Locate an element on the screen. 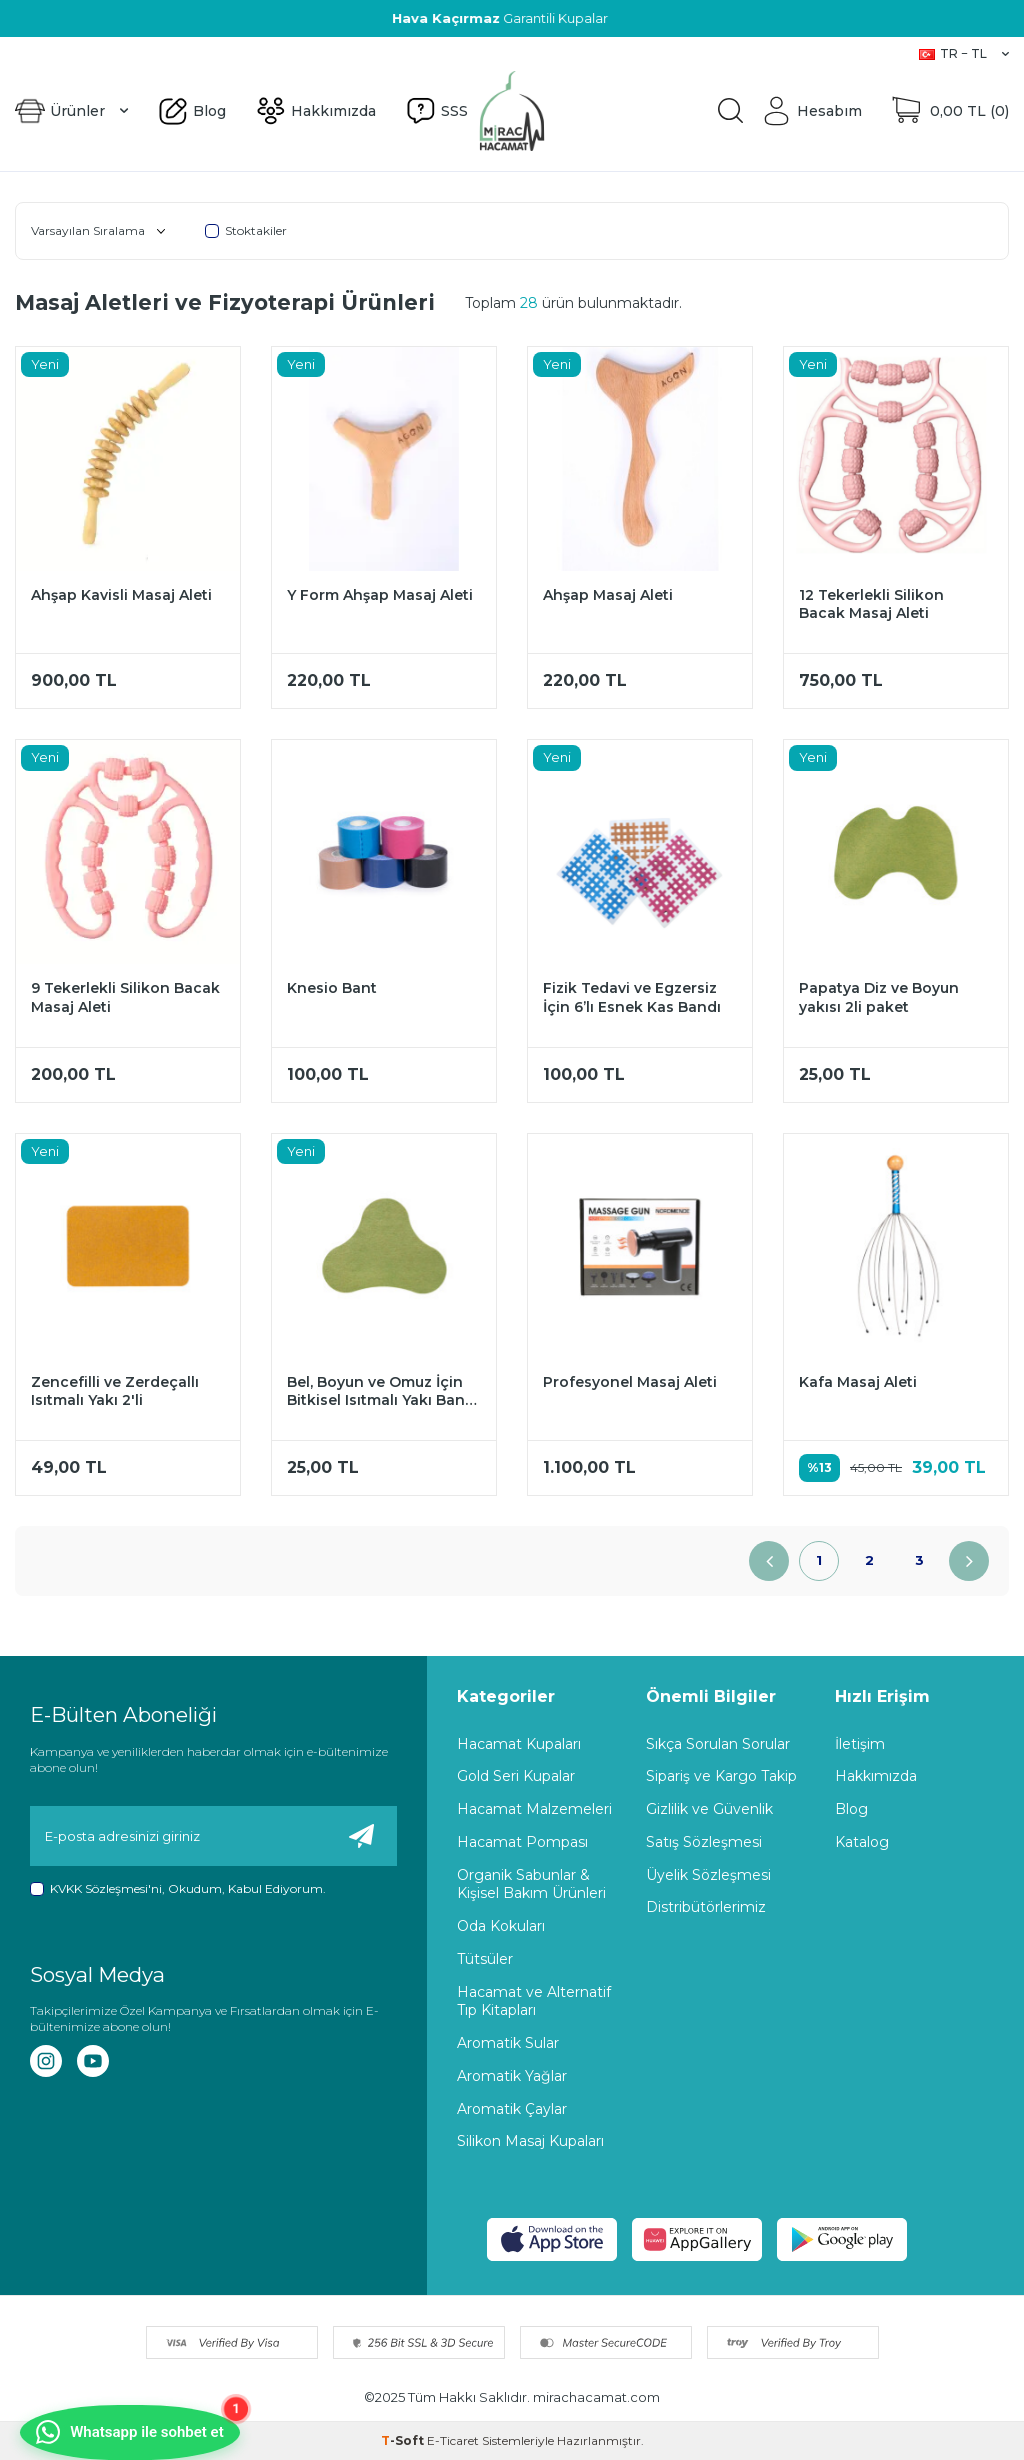  SSS is located at coordinates (167, 53).